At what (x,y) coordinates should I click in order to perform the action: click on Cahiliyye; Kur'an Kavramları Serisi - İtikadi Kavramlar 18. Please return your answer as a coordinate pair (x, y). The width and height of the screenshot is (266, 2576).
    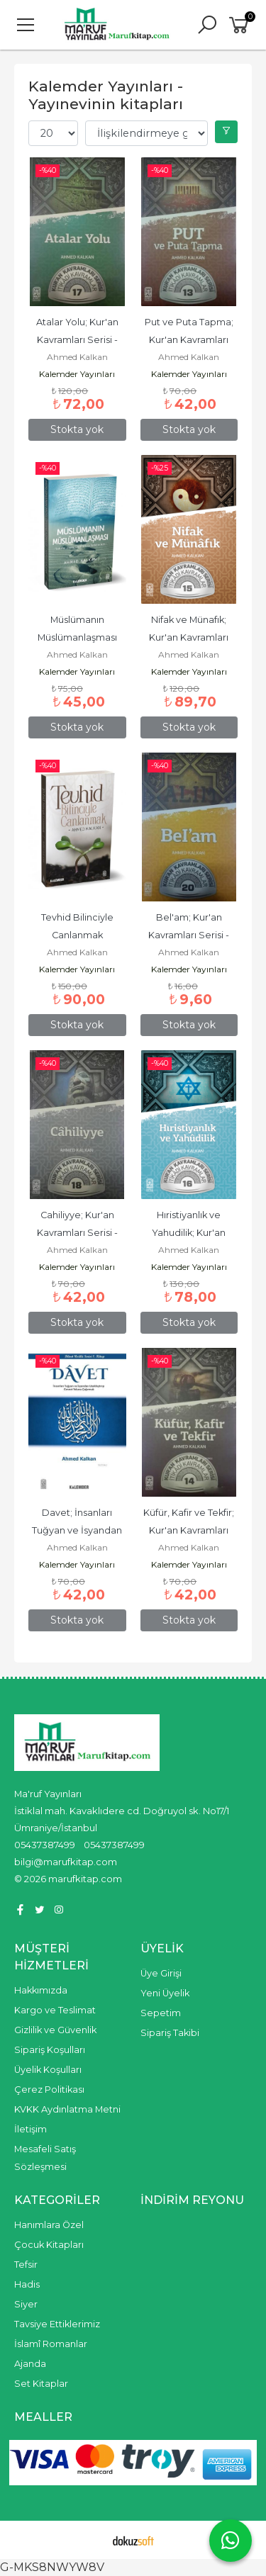
    Looking at the image, I should click on (77, 1233).